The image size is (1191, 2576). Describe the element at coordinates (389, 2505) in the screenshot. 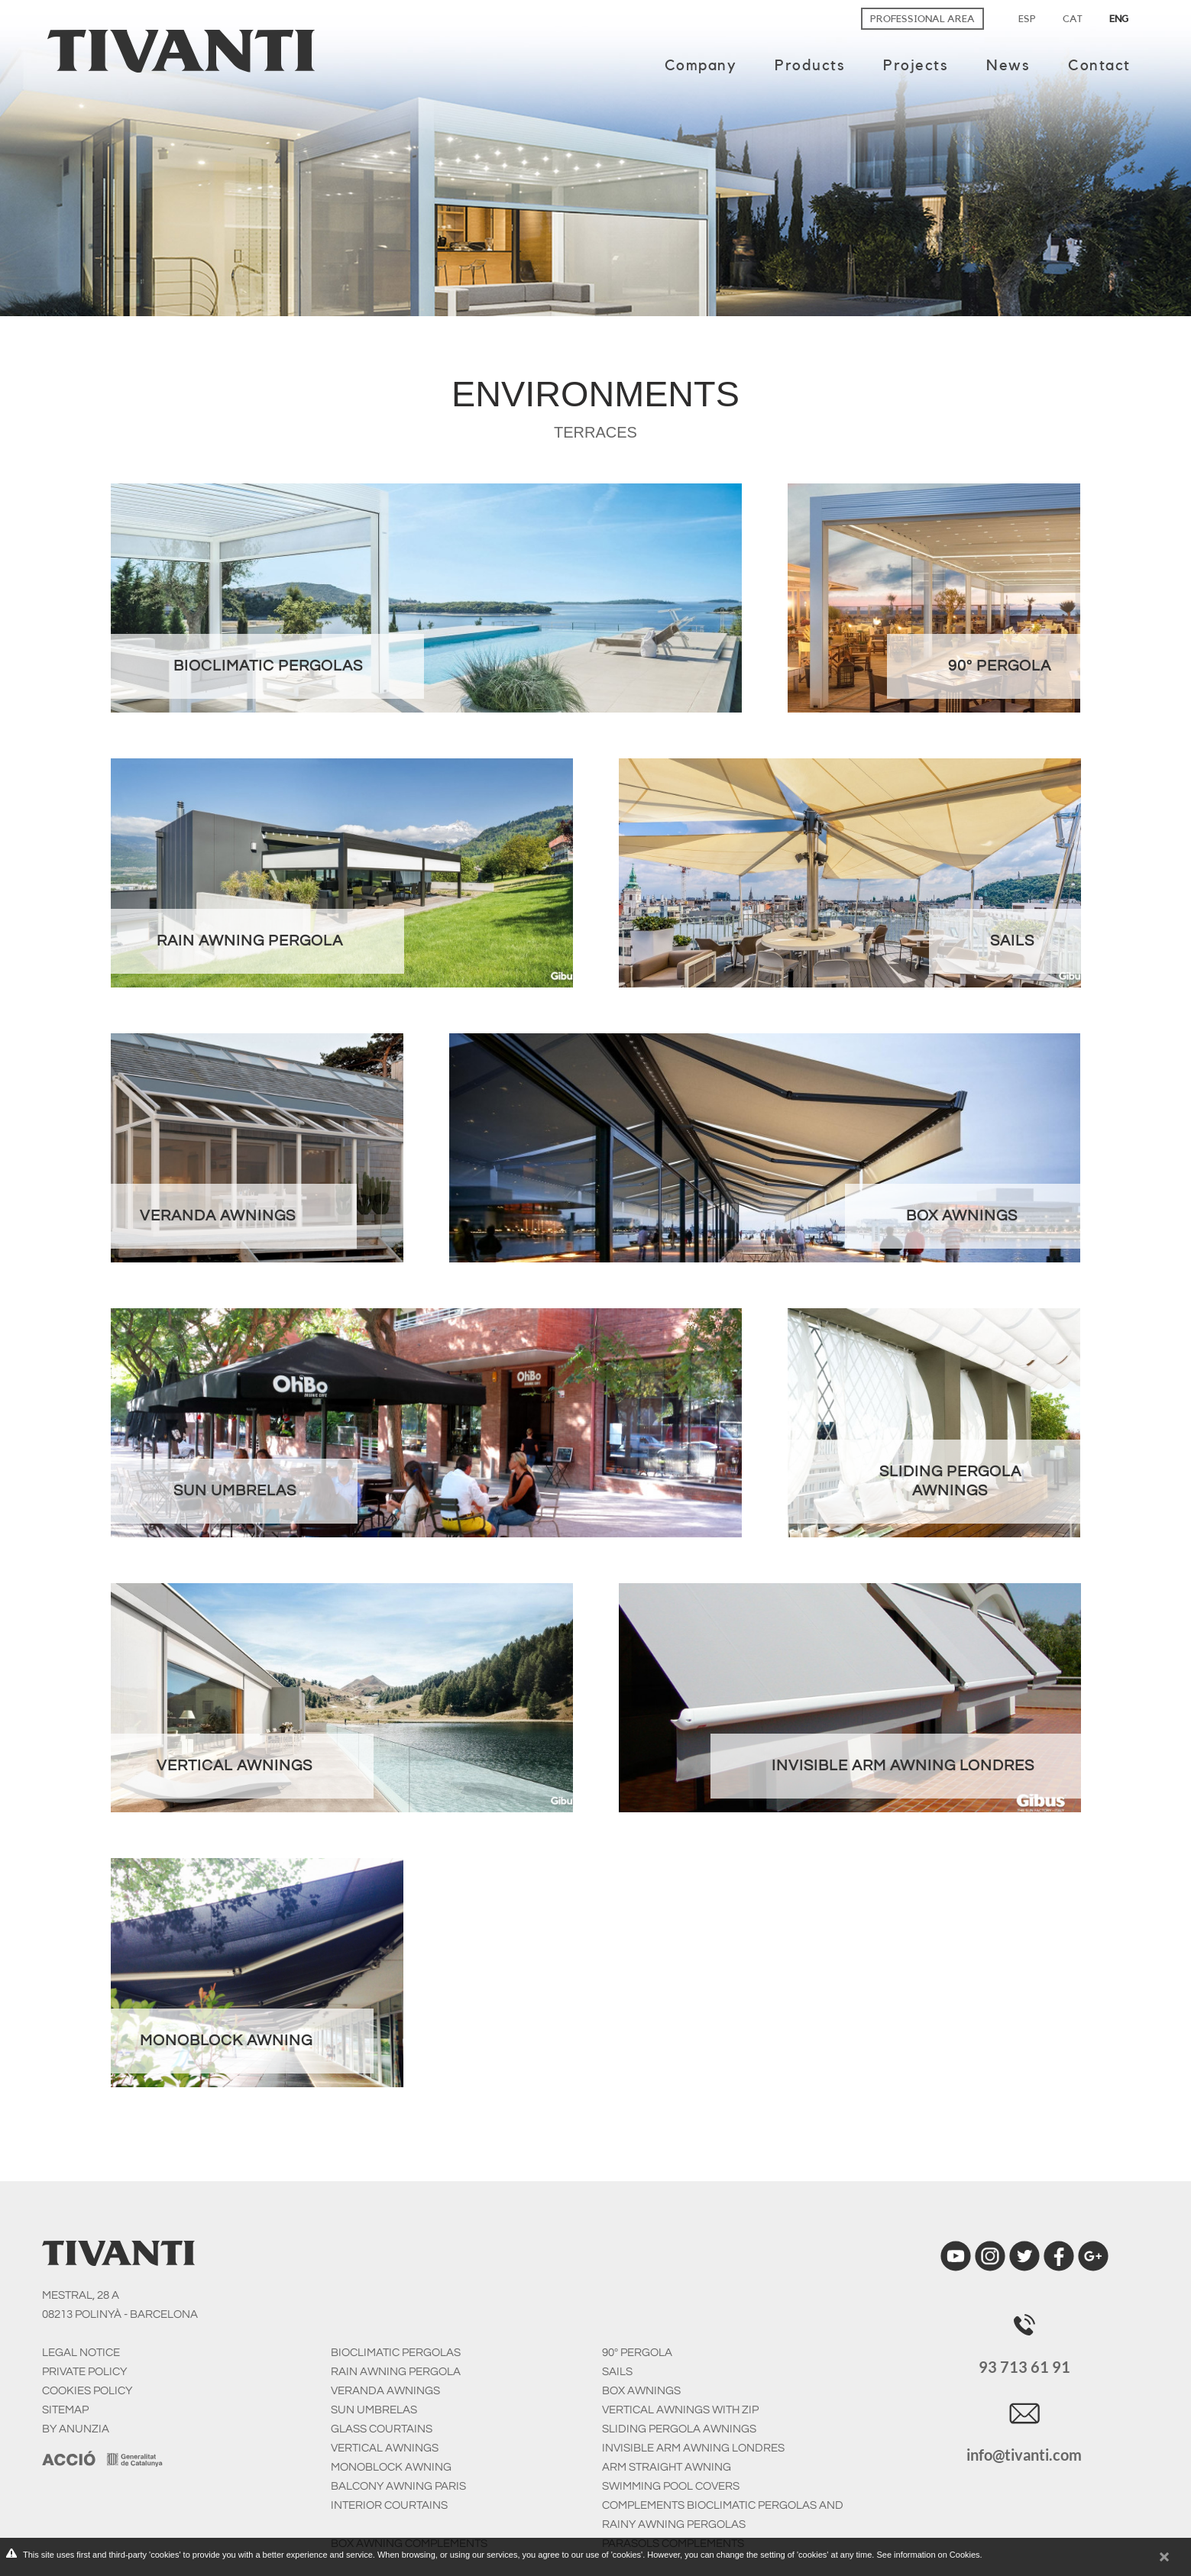

I see `Interior courtains` at that location.